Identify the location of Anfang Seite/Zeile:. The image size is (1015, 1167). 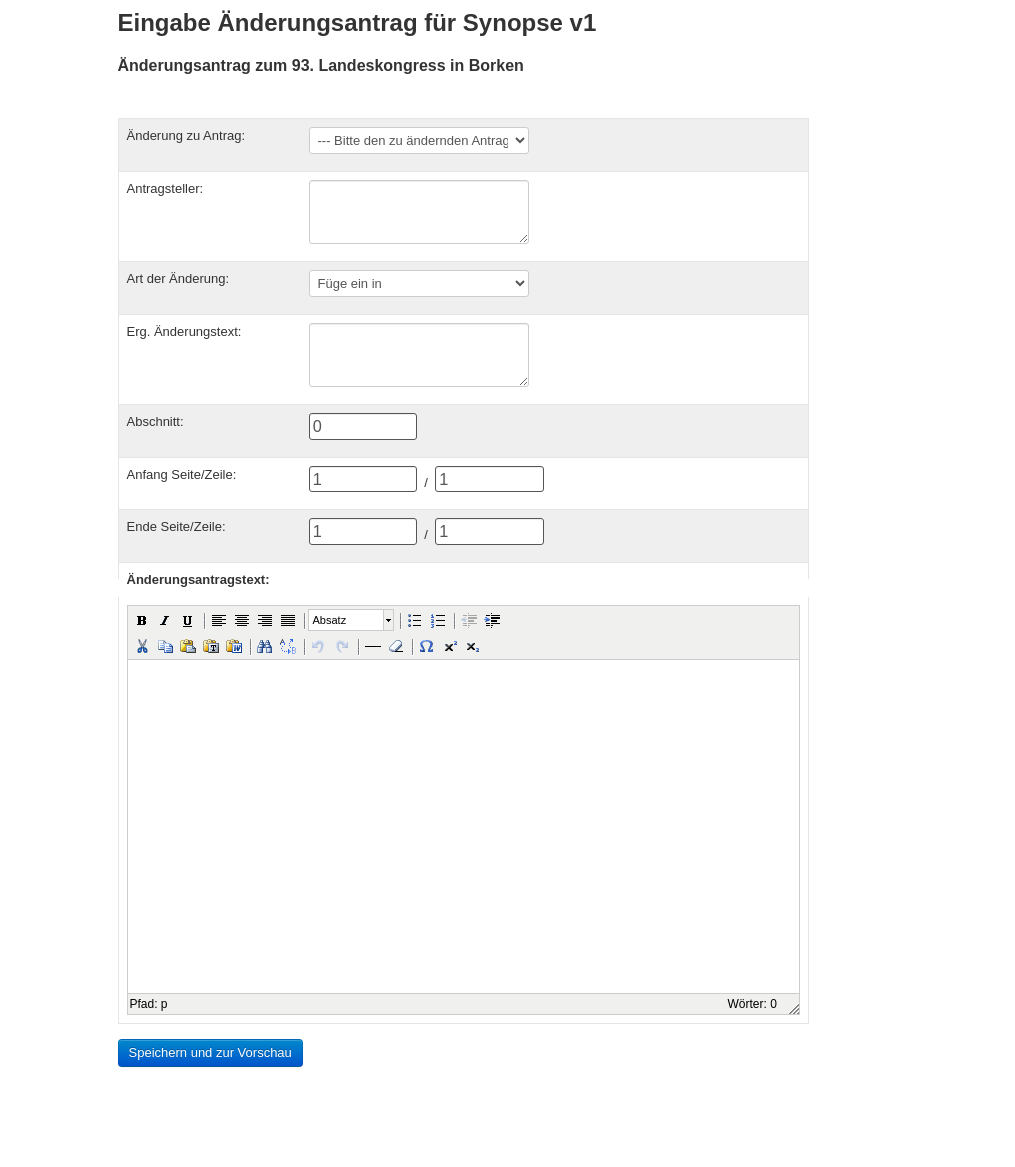
(182, 474).